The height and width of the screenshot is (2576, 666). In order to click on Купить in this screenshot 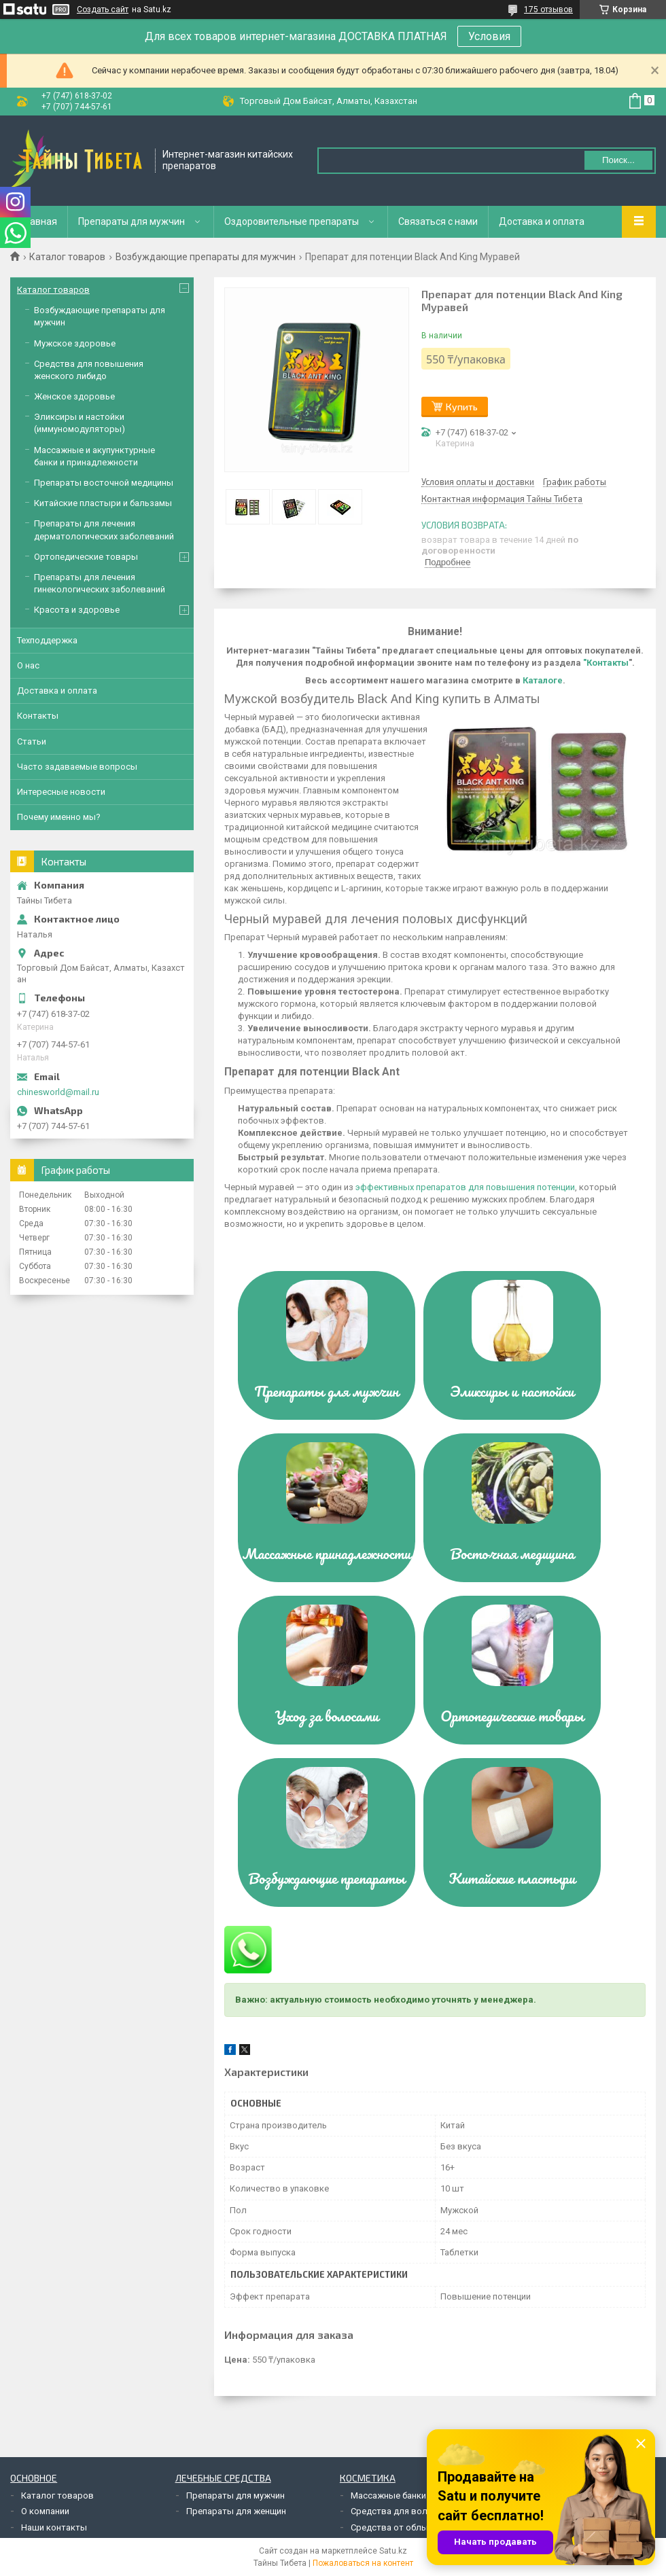, I will do `click(462, 406)`.